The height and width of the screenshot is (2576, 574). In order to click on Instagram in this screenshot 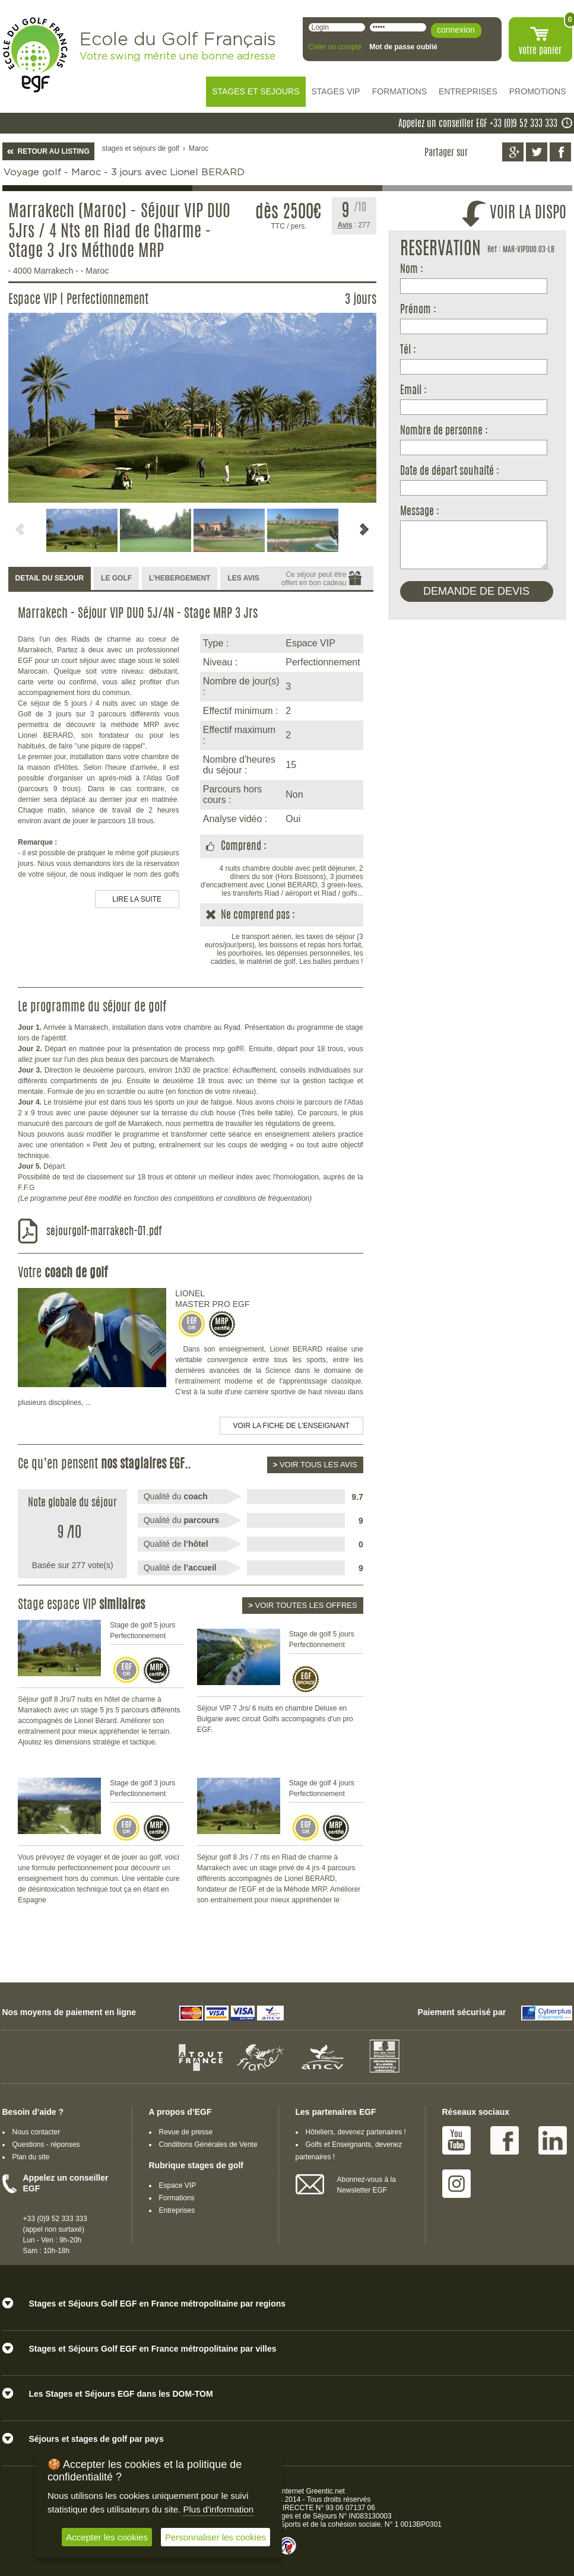, I will do `click(456, 2183)`.